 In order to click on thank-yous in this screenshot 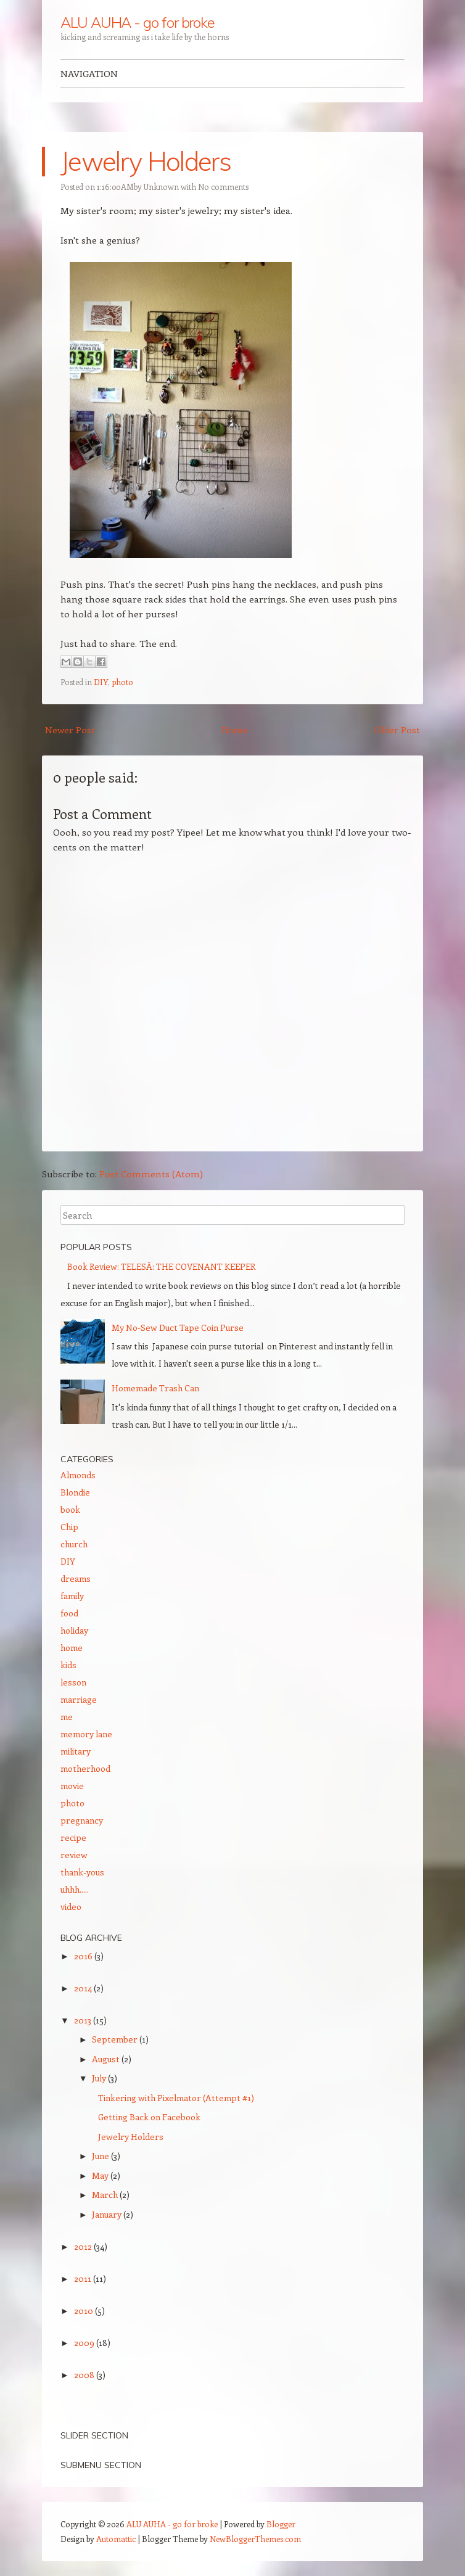, I will do `click(82, 1872)`.